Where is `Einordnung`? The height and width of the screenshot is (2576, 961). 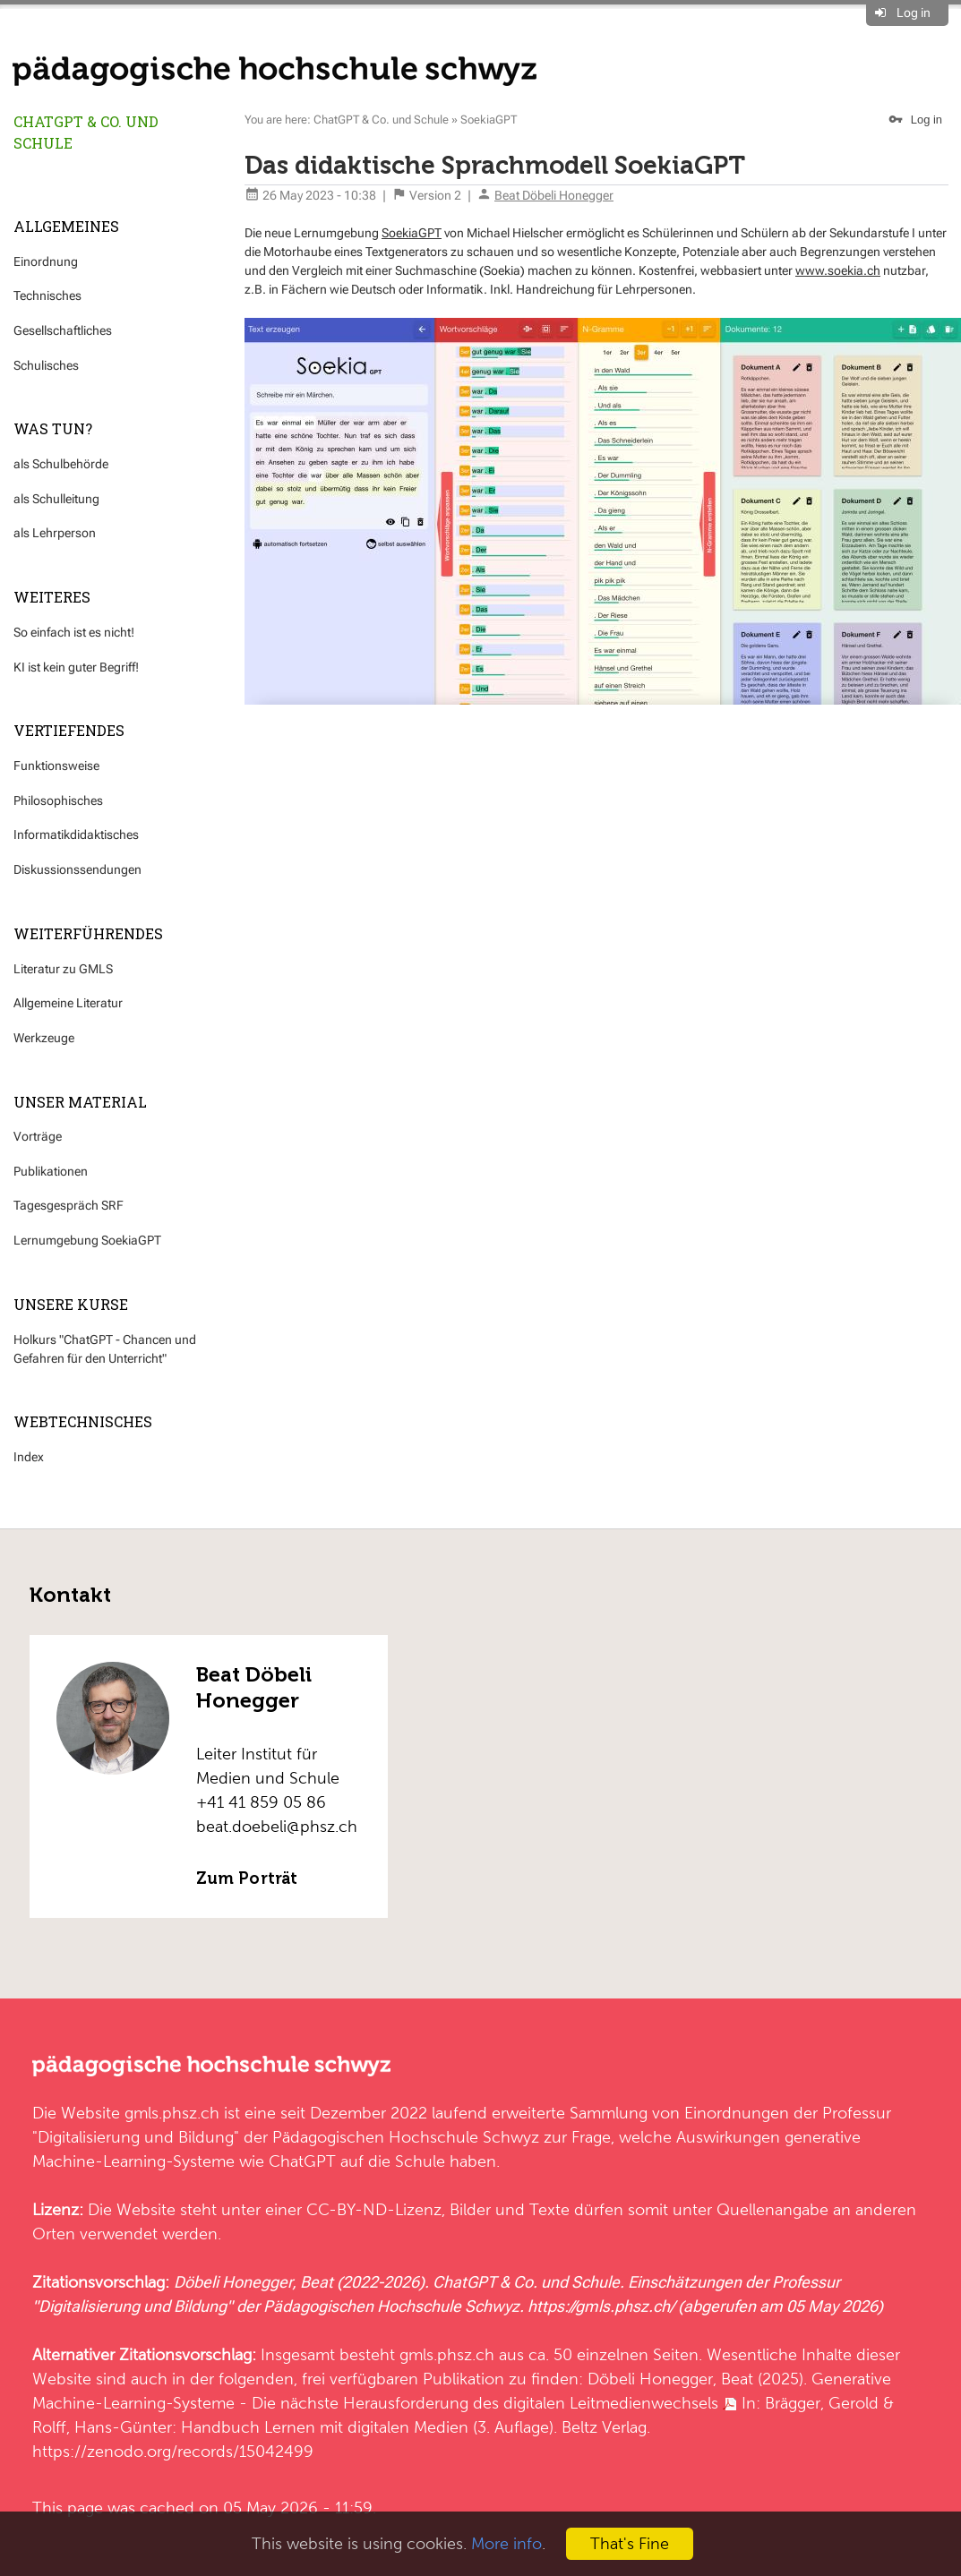 Einordnung is located at coordinates (45, 261).